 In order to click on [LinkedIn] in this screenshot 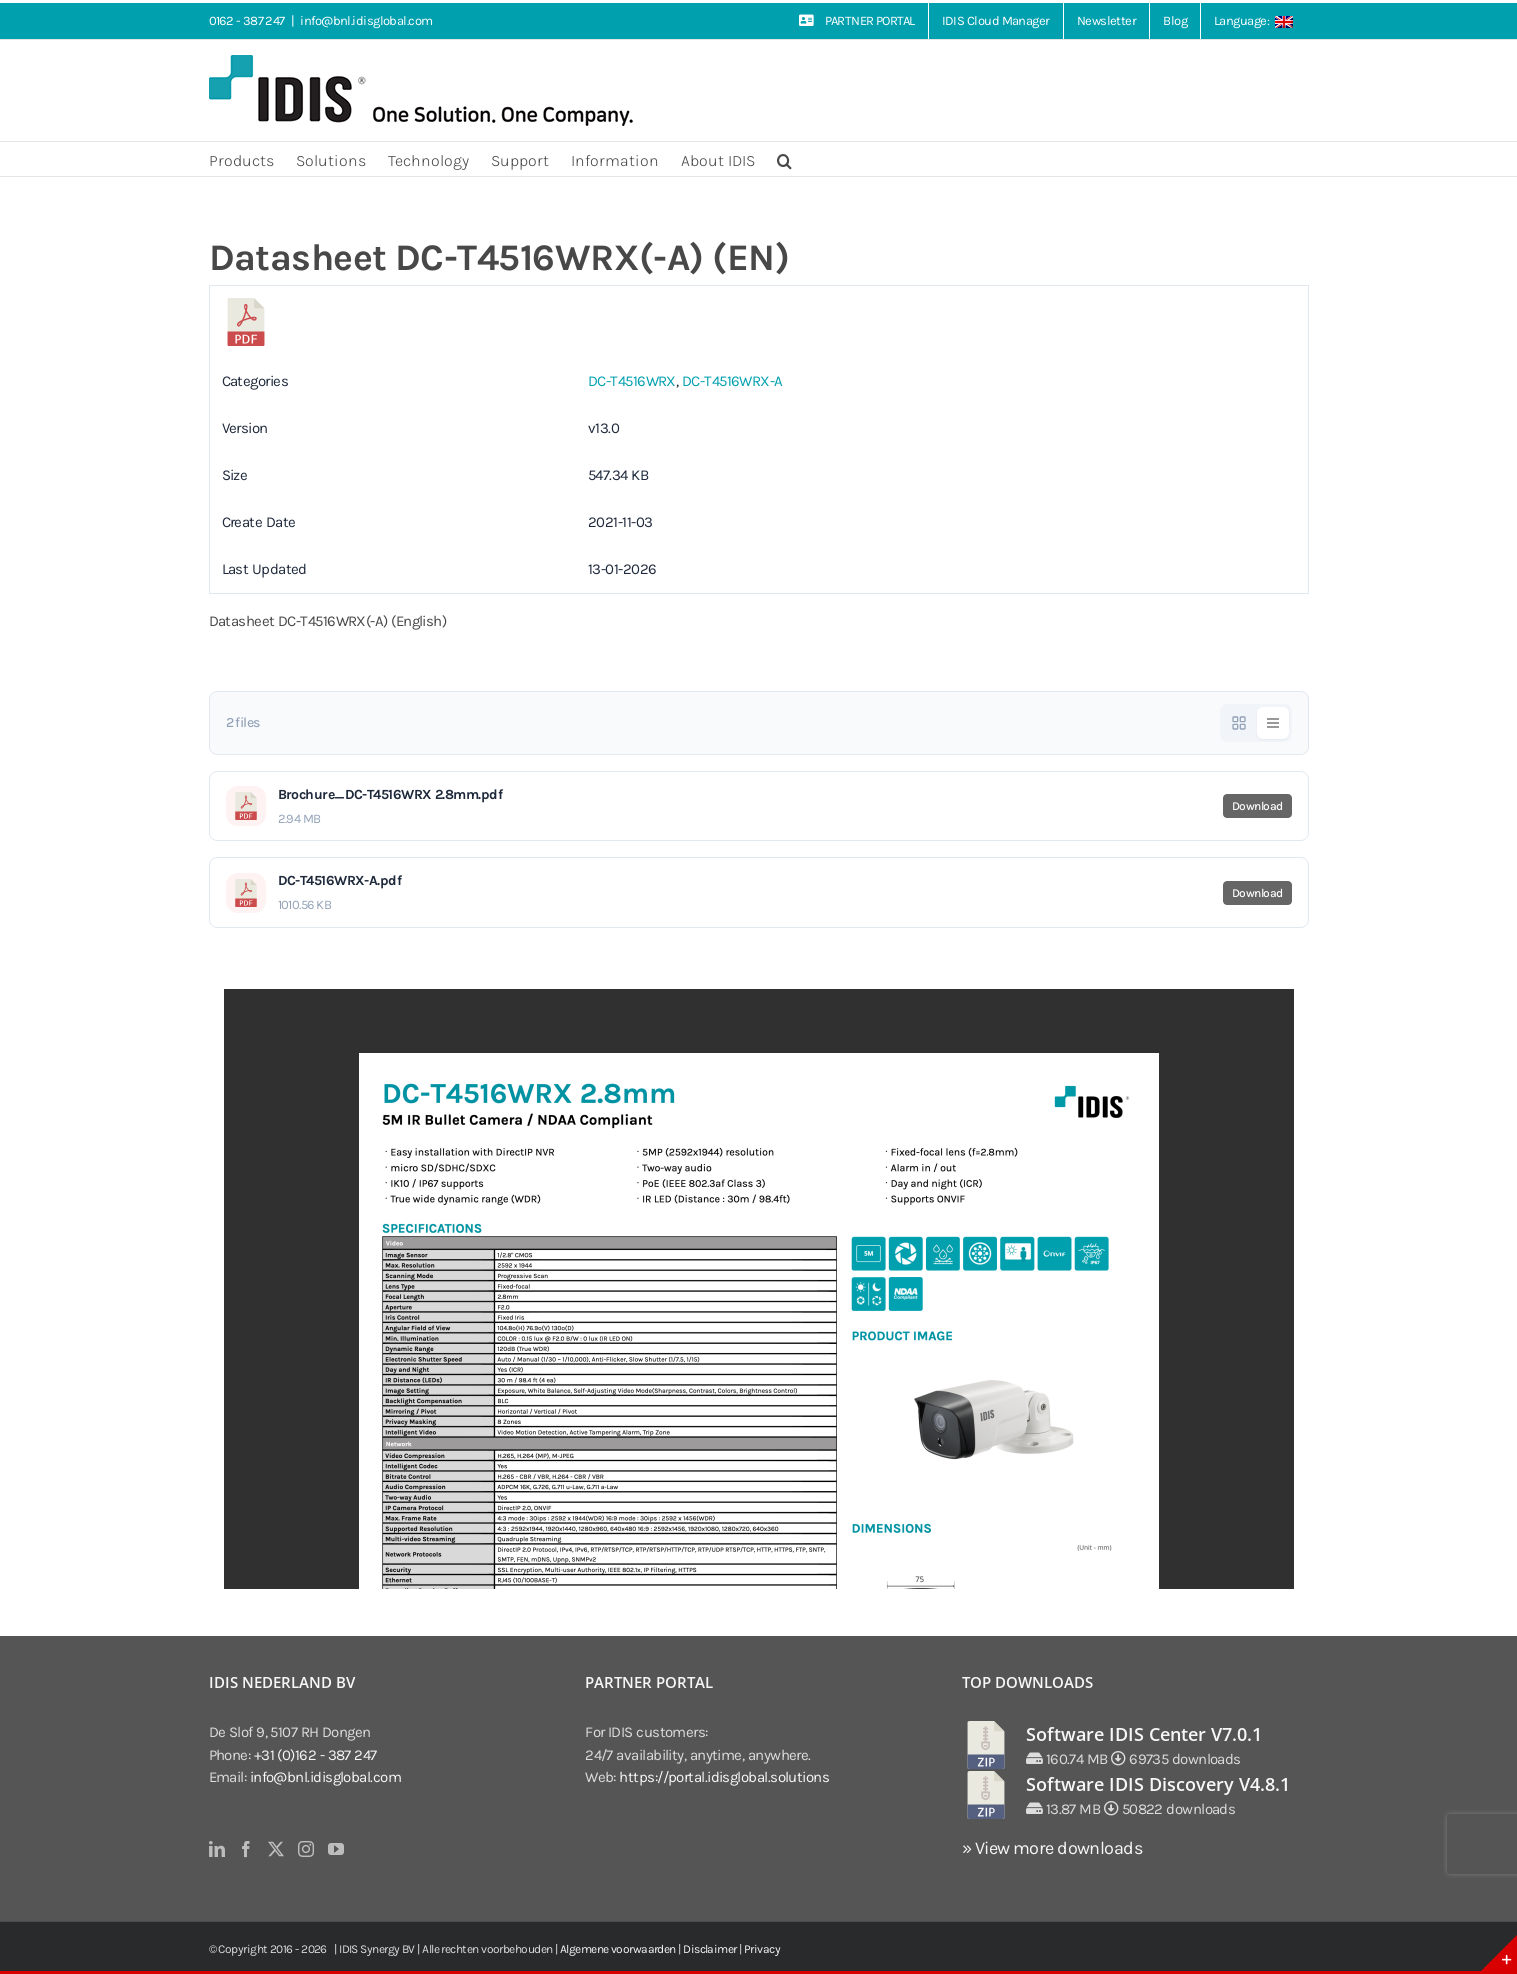, I will do `click(216, 1849)`.